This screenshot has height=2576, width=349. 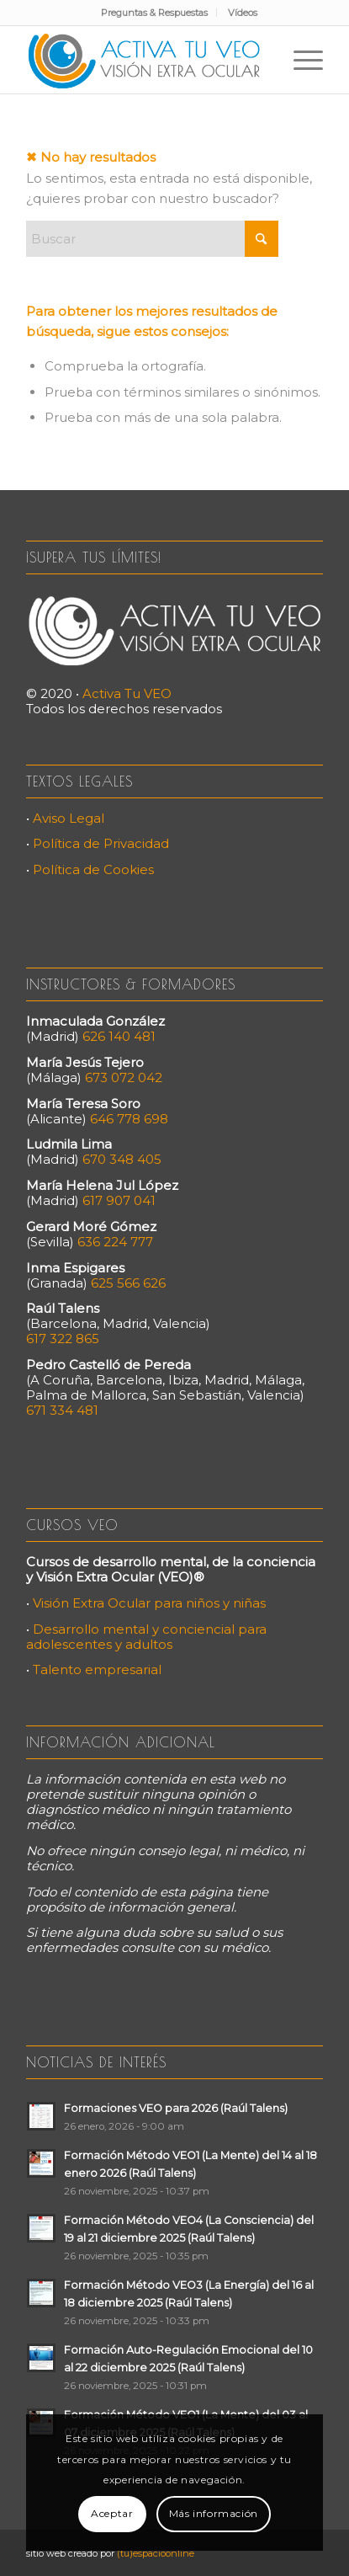 What do you see at coordinates (115, 1242) in the screenshot?
I see `636 224 777` at bounding box center [115, 1242].